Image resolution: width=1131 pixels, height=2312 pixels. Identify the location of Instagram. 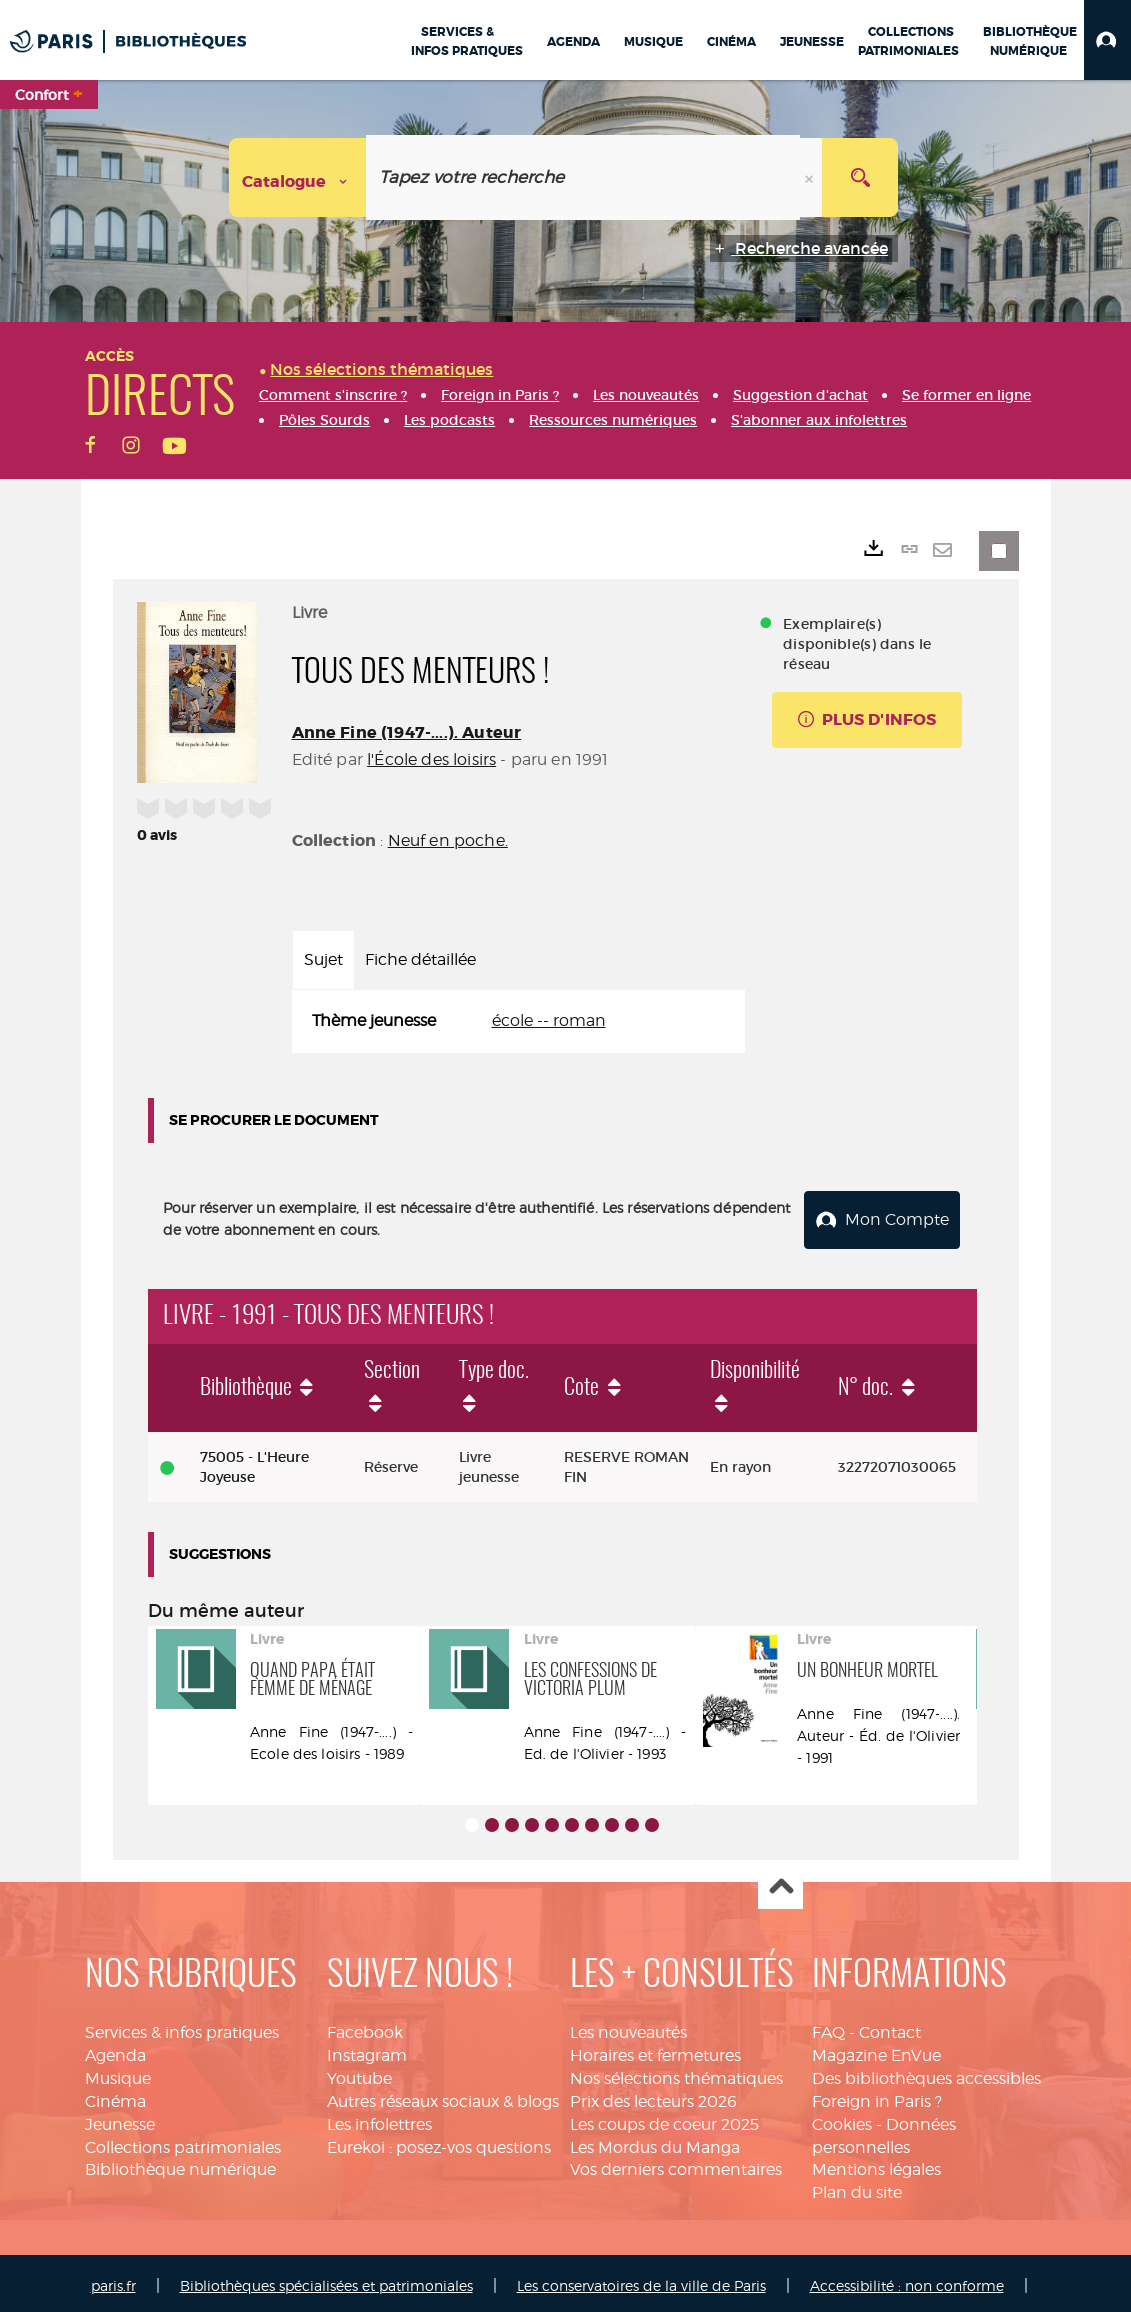
(367, 2049).